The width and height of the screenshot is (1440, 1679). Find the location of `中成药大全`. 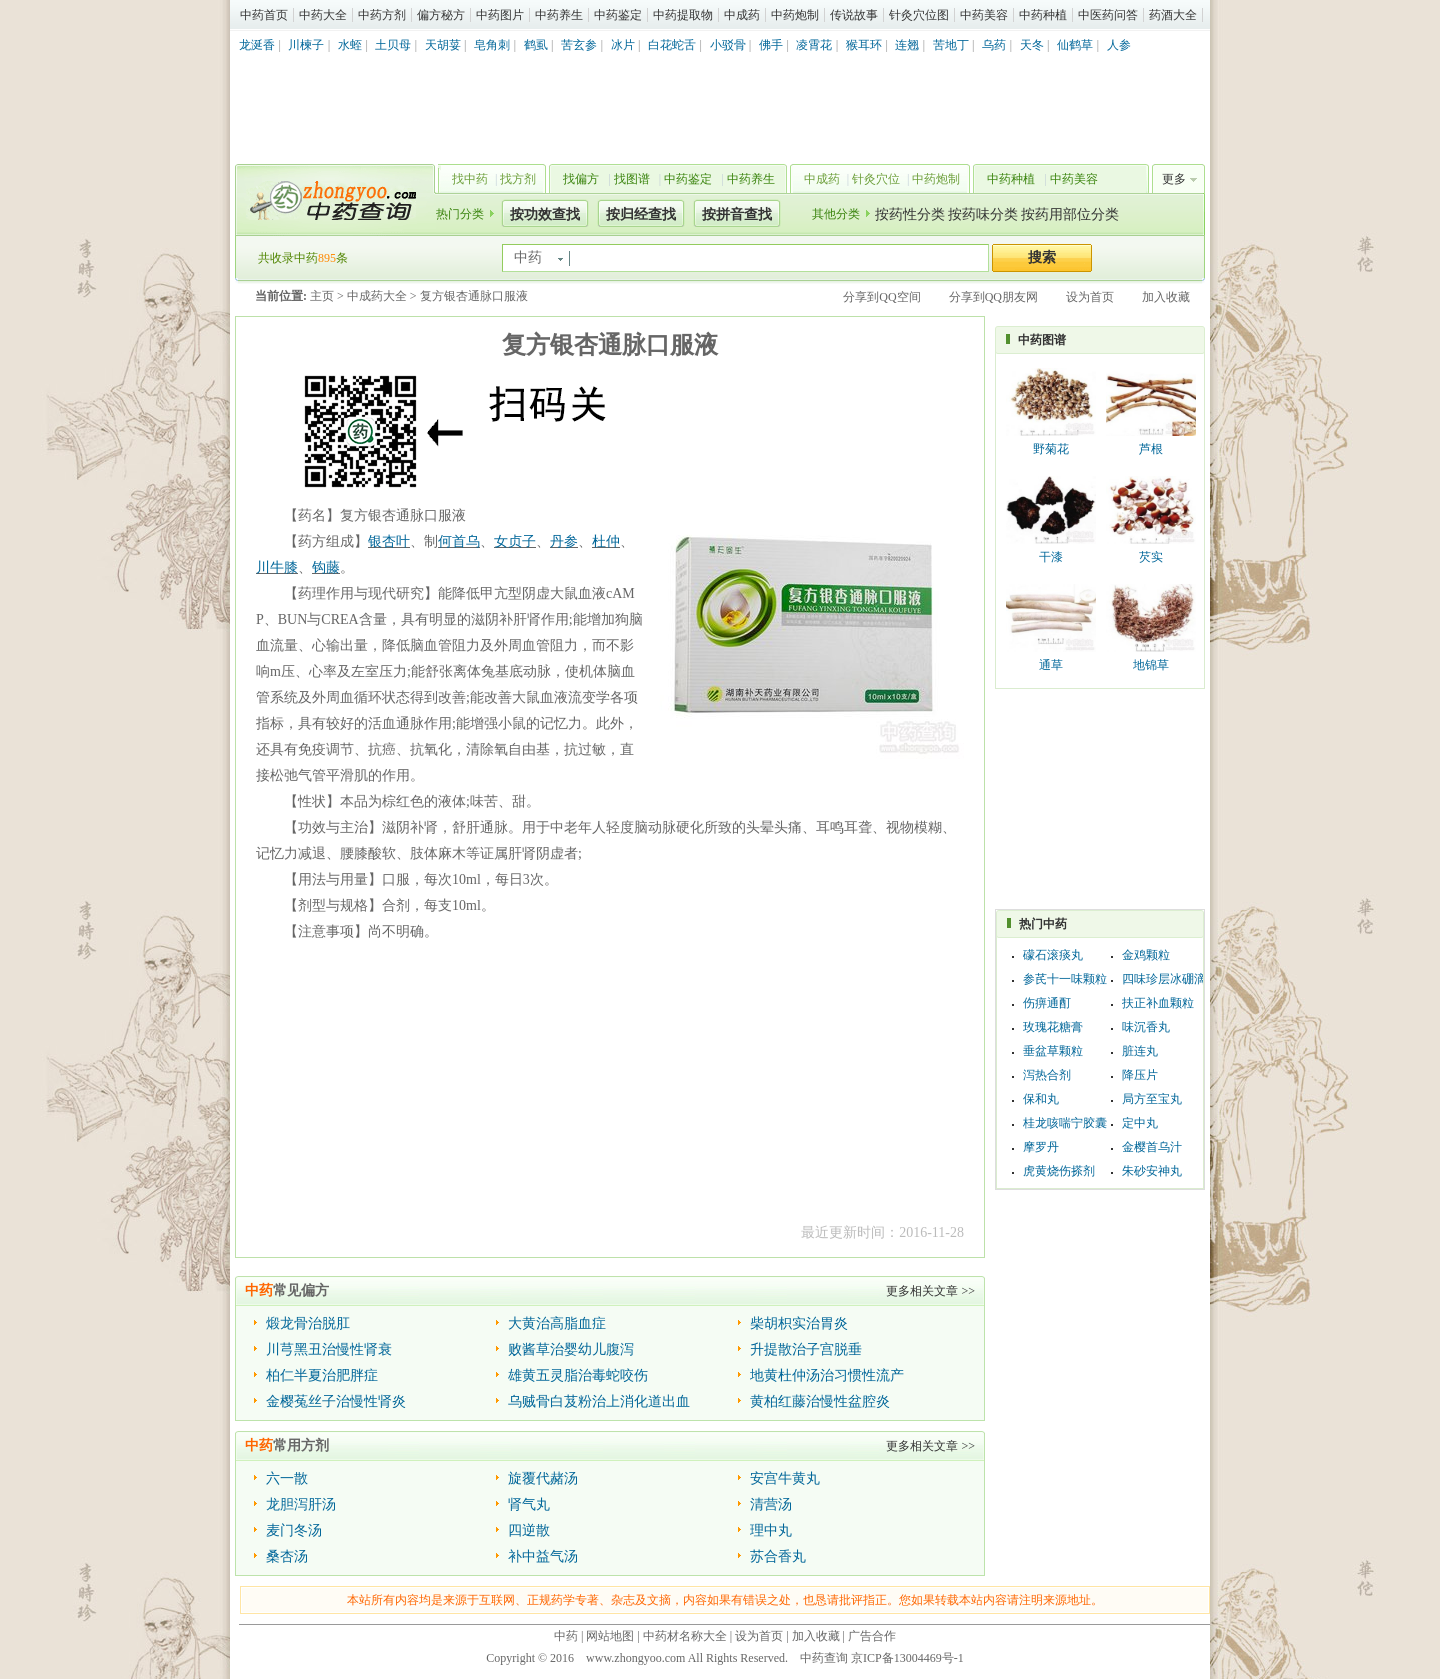

中成药大全 is located at coordinates (377, 296).